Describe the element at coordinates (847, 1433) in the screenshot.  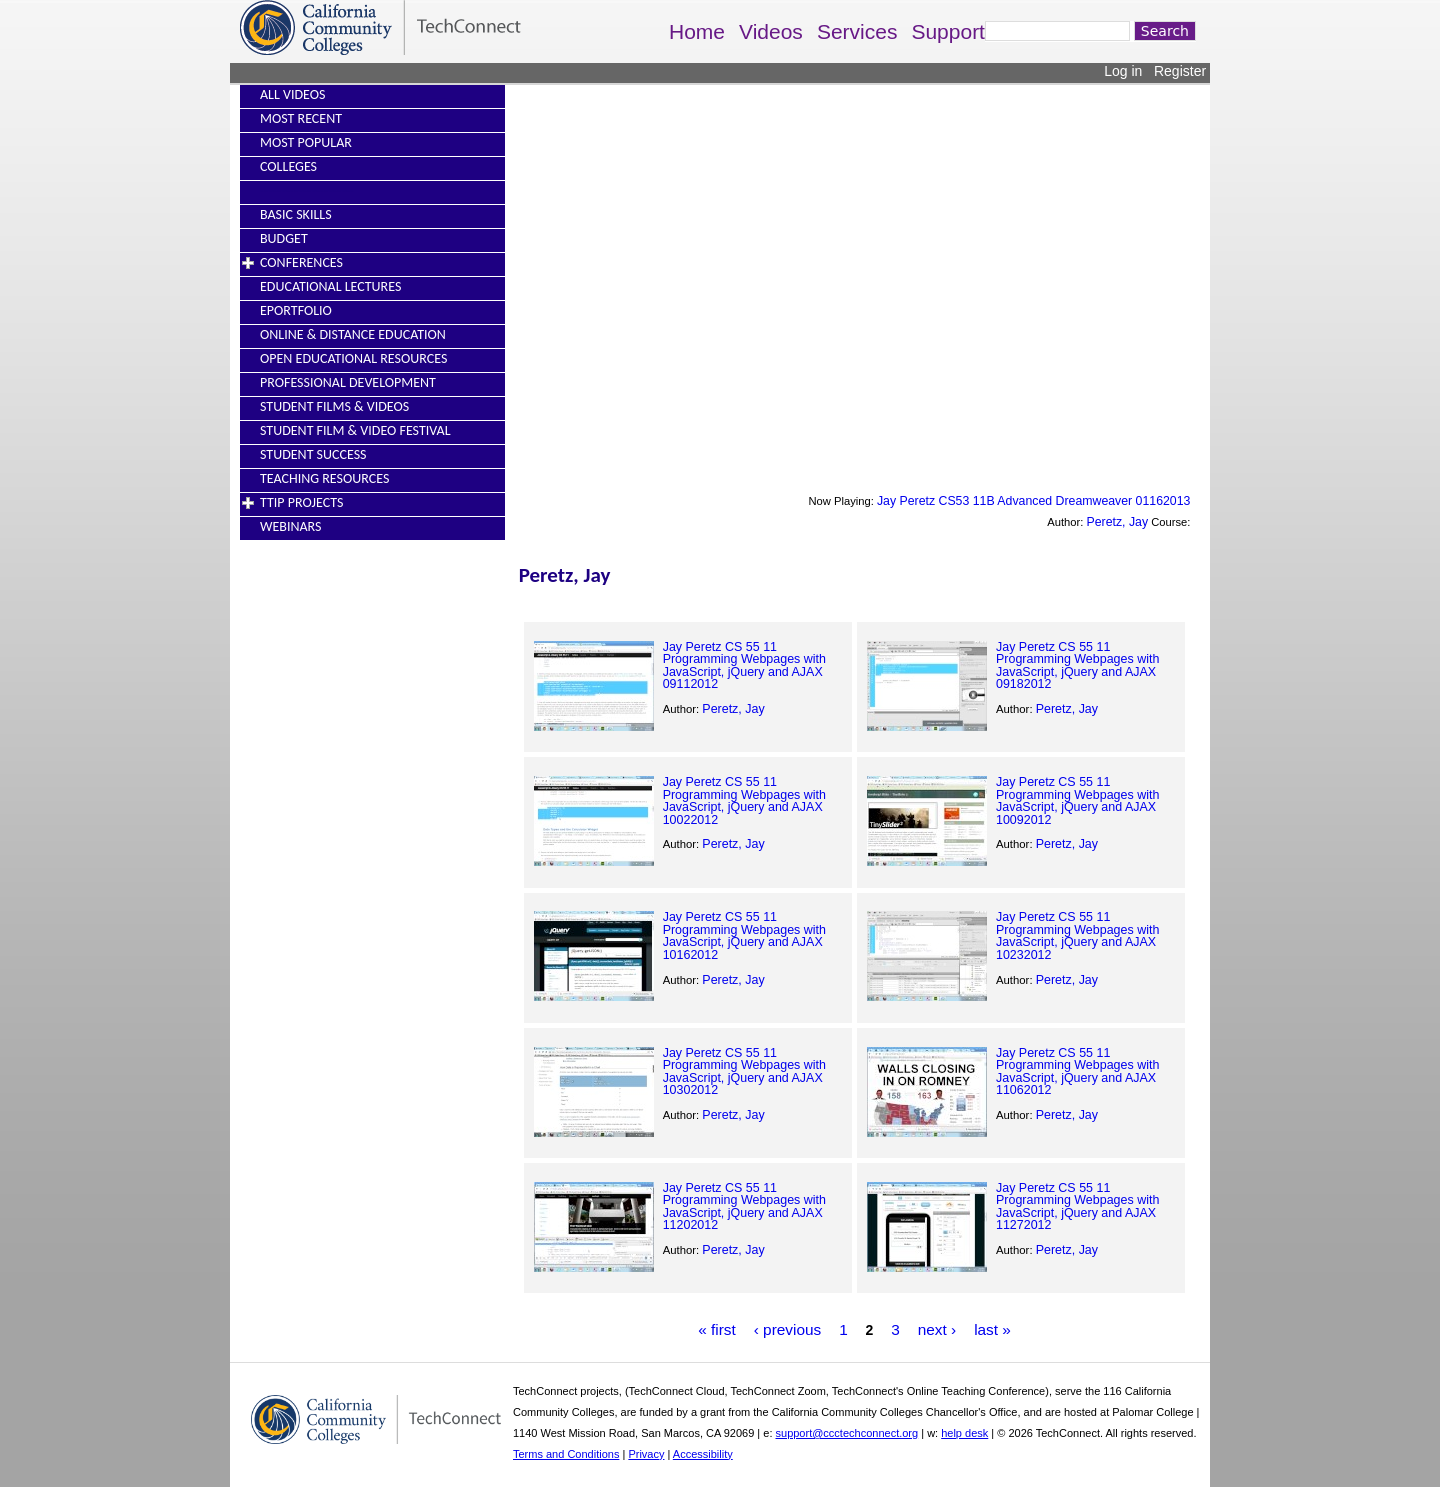
I see `support@ccctechconnect.org` at that location.